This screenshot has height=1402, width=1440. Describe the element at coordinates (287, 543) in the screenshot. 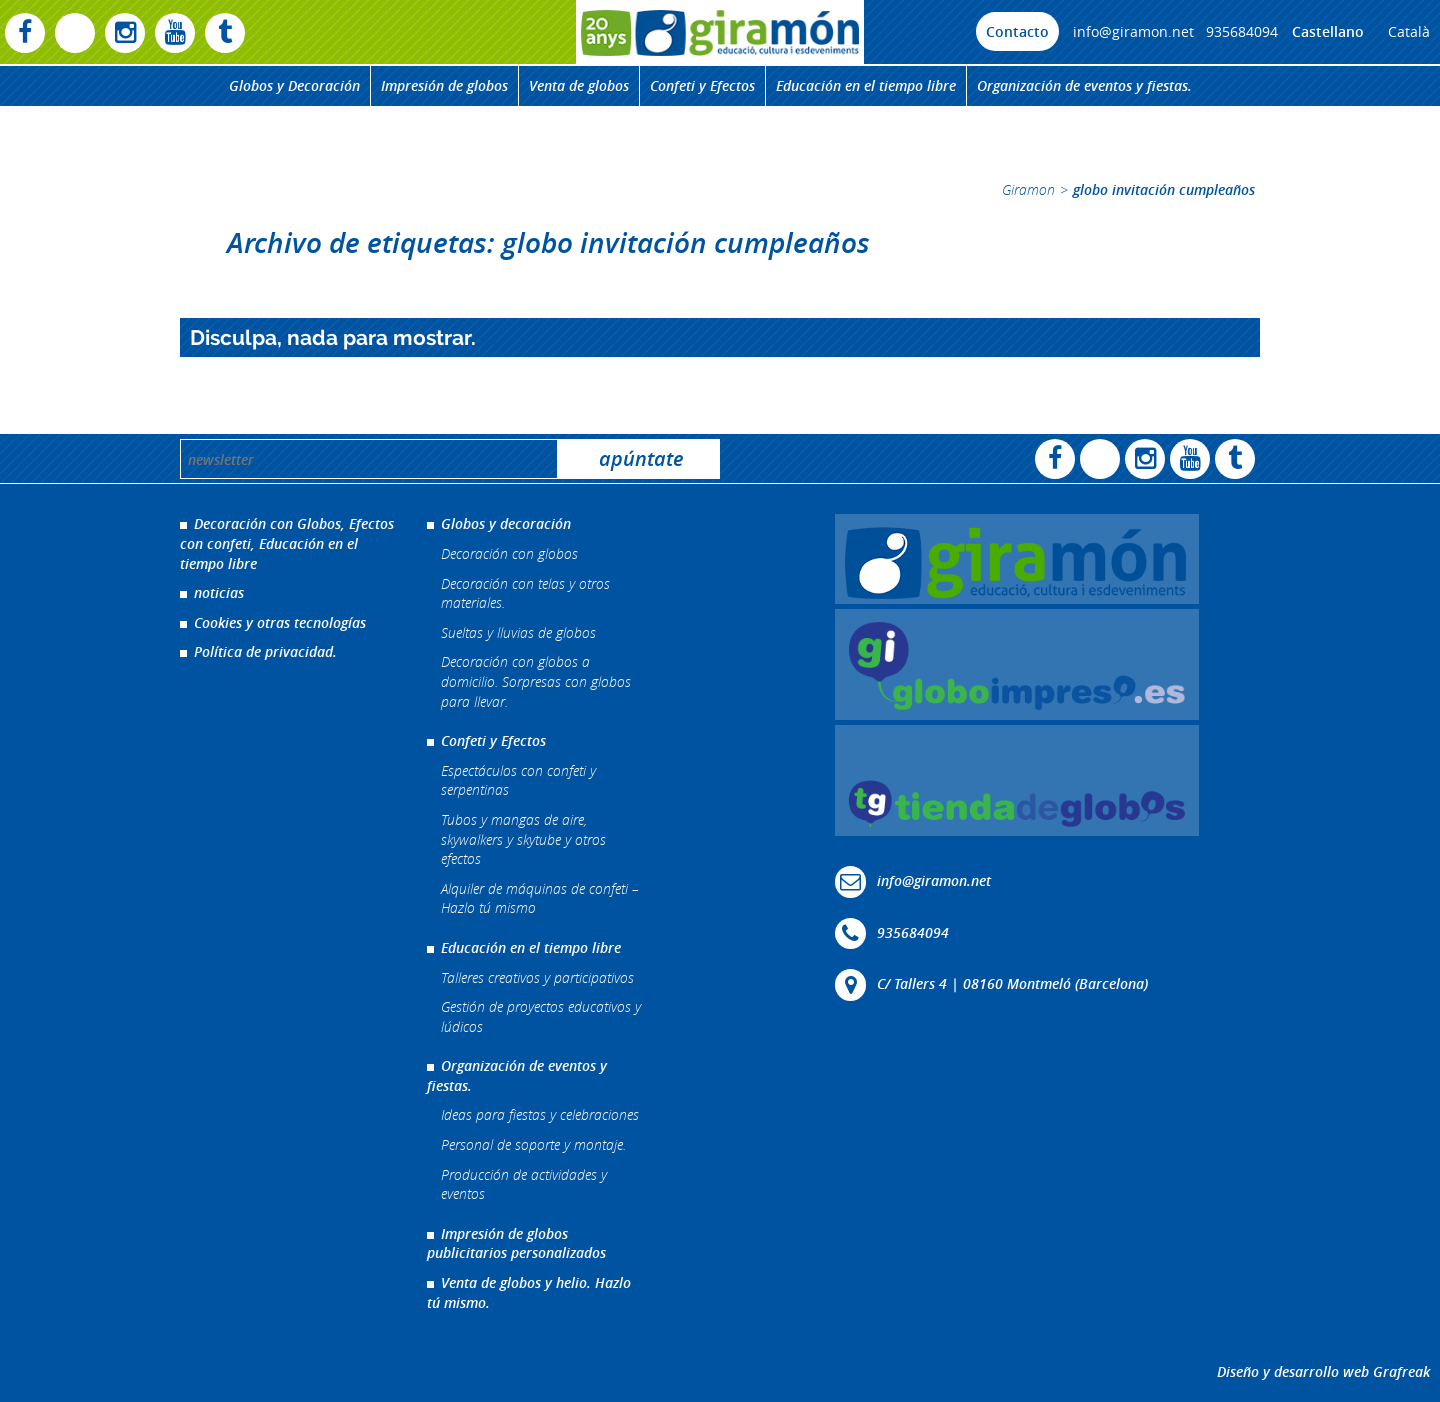

I see `Decoración con Globos, Efectos con confeti, Educación en el tiempo libre` at that location.